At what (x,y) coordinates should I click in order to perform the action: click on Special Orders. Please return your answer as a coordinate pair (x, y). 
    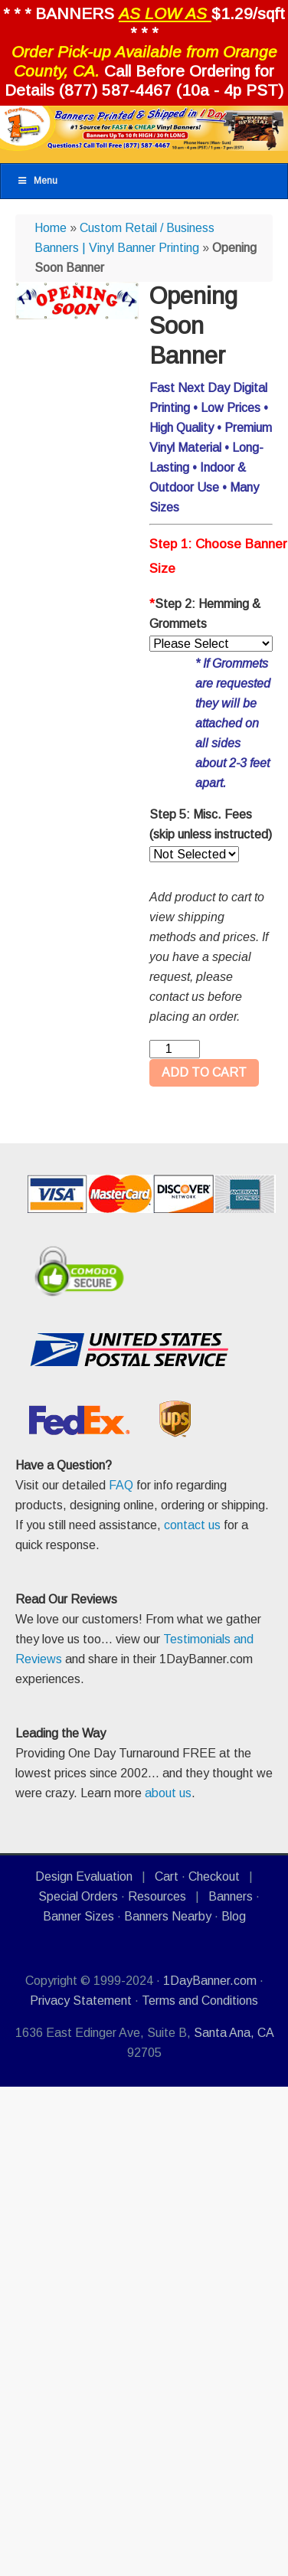
    Looking at the image, I should click on (78, 1896).